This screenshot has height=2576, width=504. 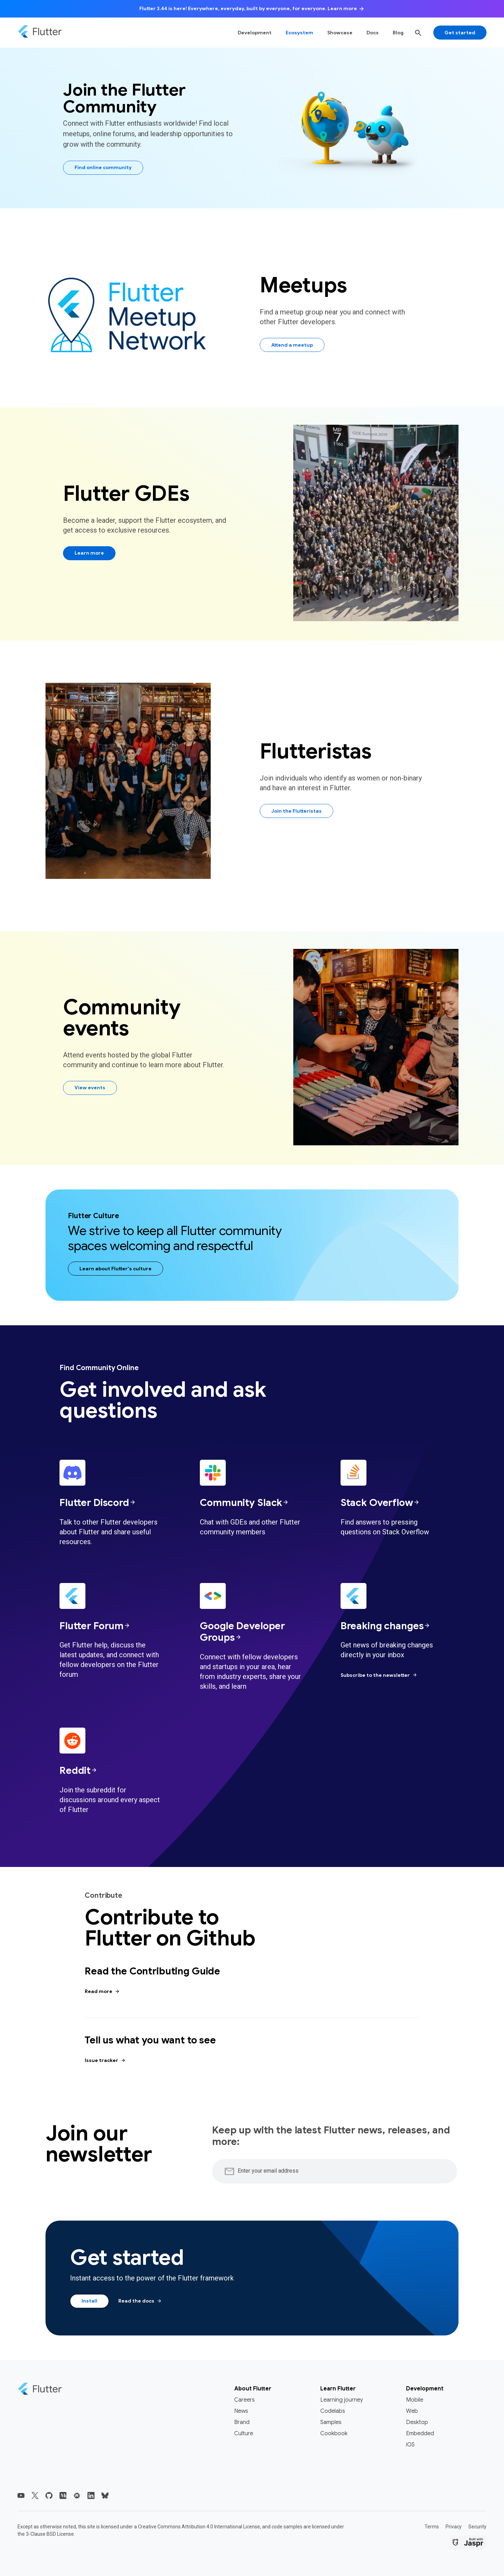 I want to click on Brand, so click(x=242, y=2422).